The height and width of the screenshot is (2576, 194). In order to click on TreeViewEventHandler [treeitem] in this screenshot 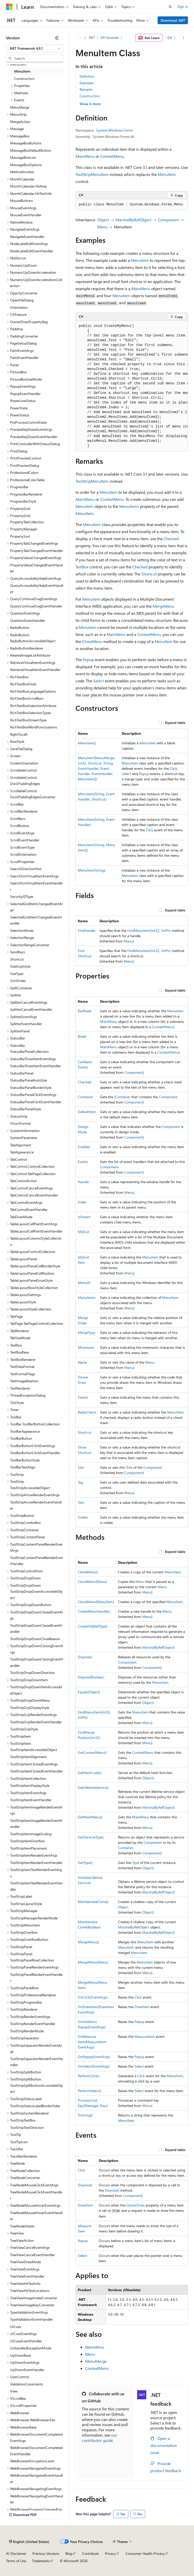, I will do `click(27, 2276)`.